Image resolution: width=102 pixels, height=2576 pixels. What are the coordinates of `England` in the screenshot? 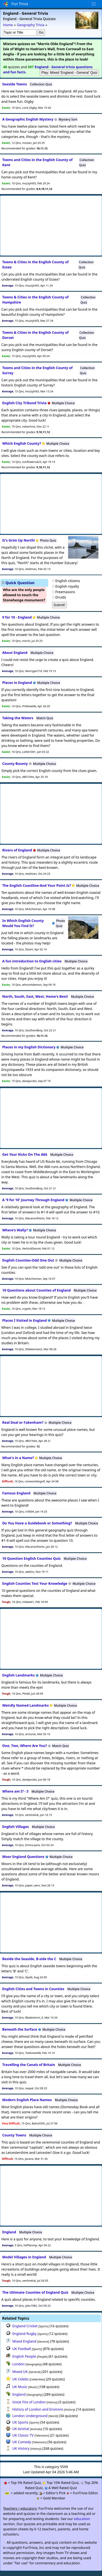 It's located at (18, 2394).